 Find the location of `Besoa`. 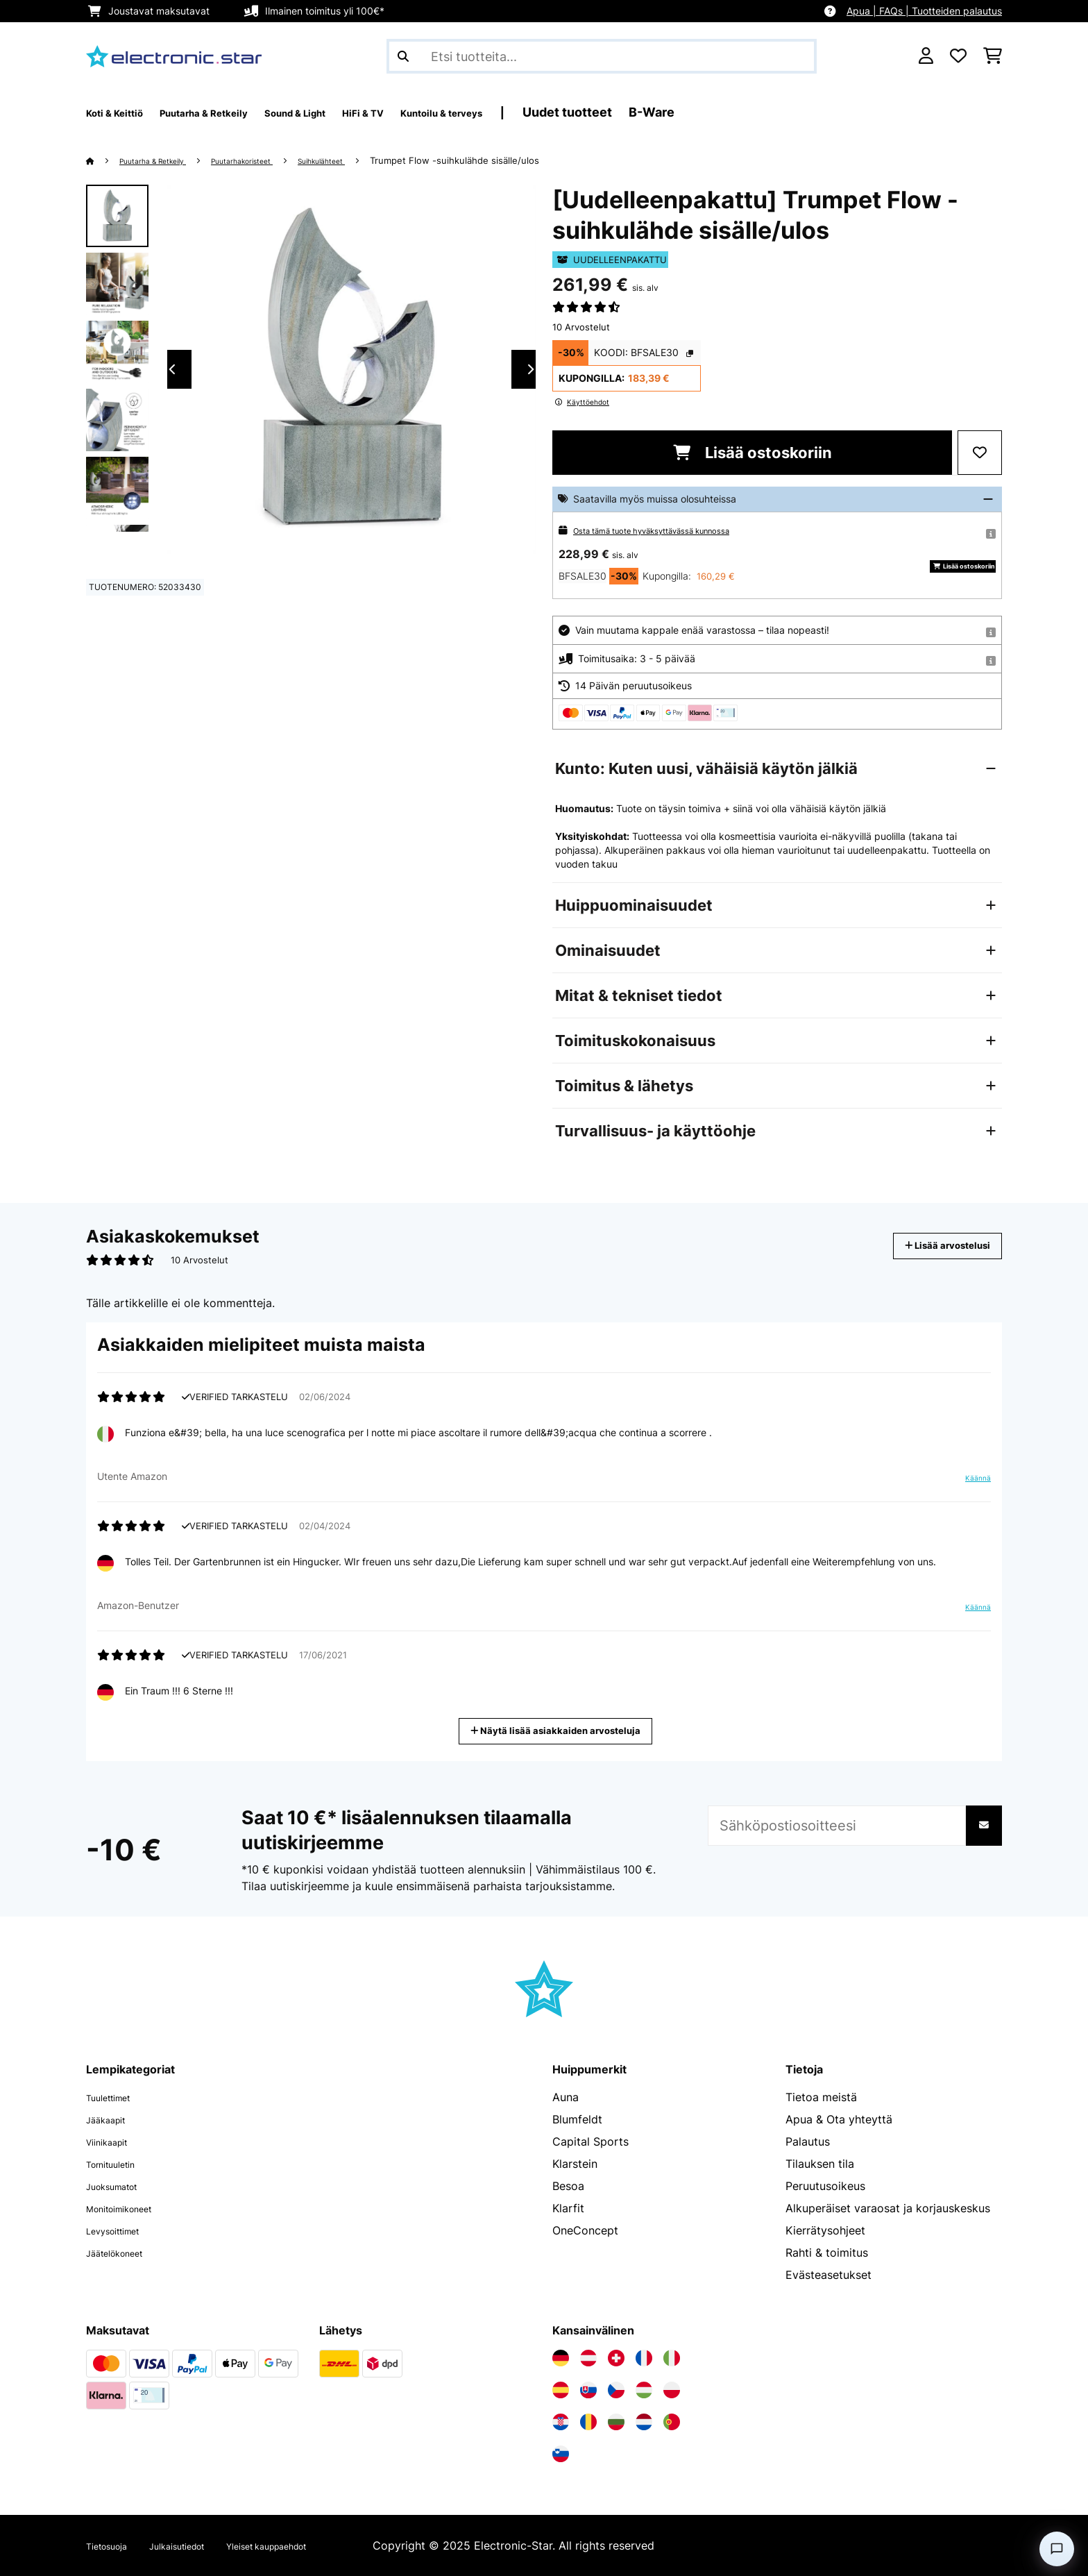

Besoa is located at coordinates (568, 2186).